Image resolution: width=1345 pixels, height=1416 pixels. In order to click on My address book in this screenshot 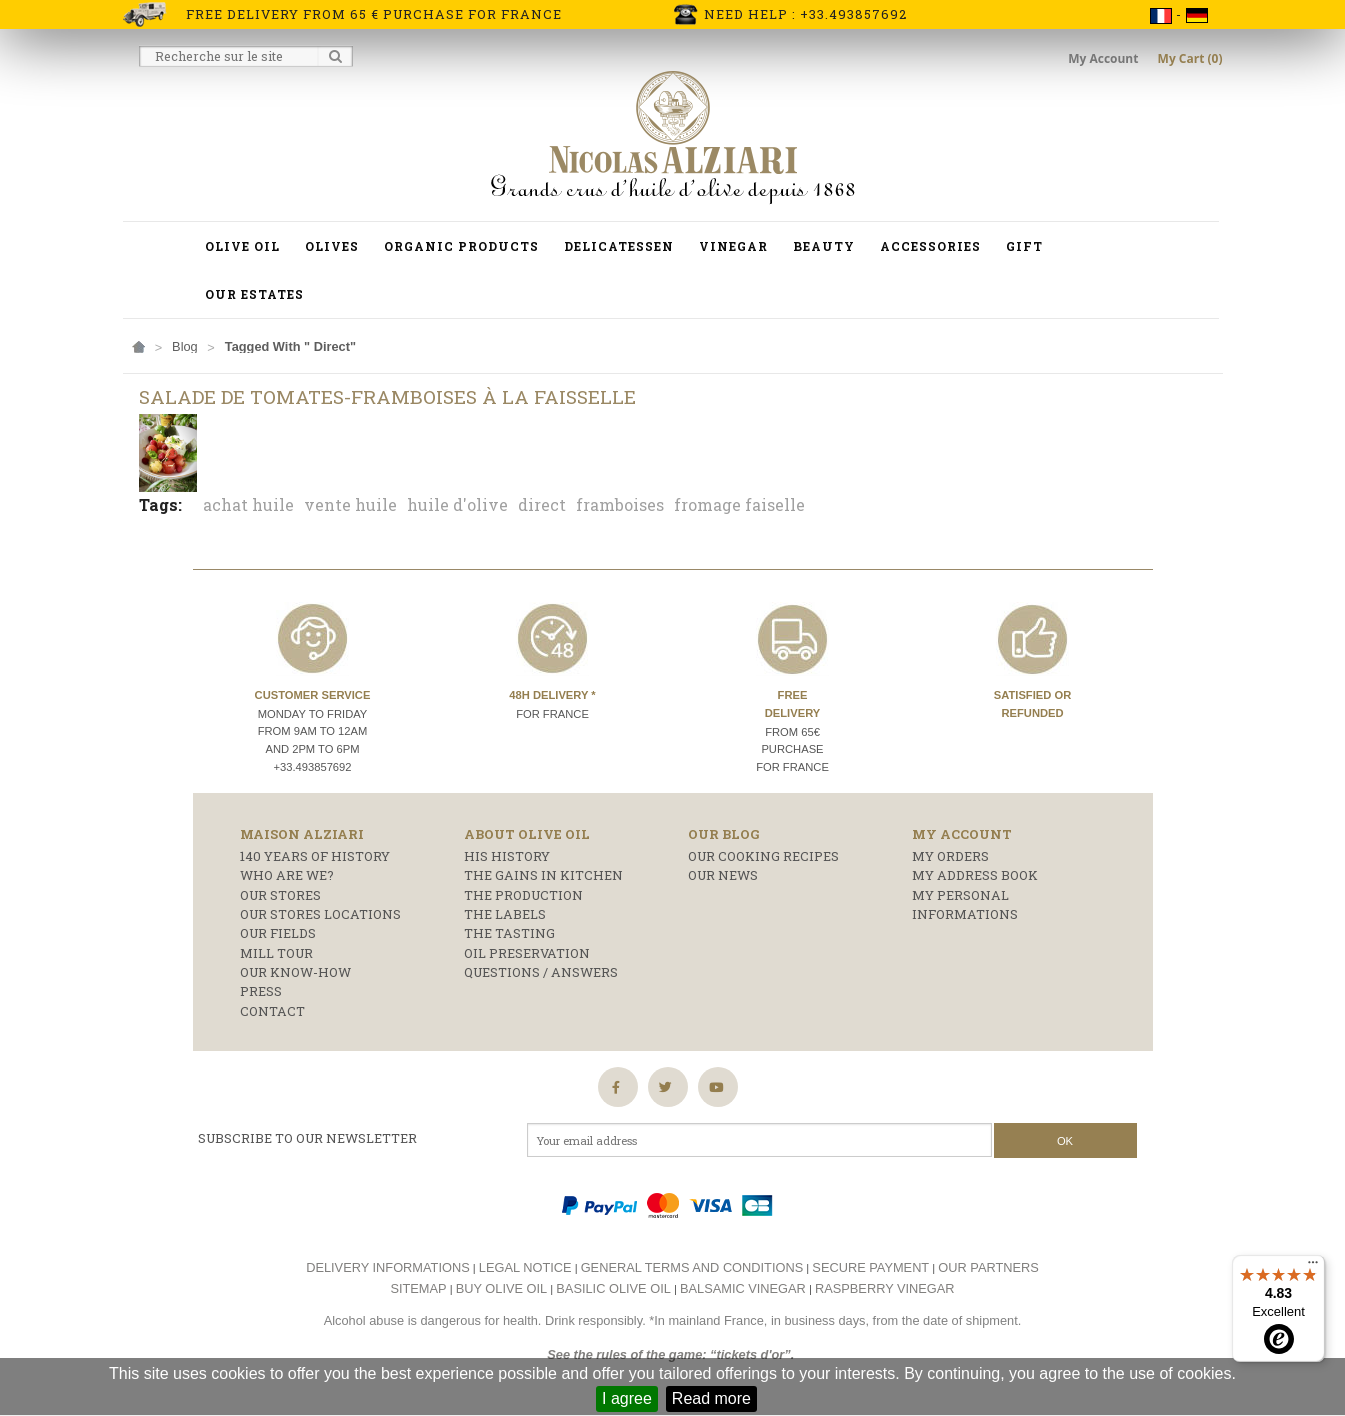, I will do `click(975, 875)`.